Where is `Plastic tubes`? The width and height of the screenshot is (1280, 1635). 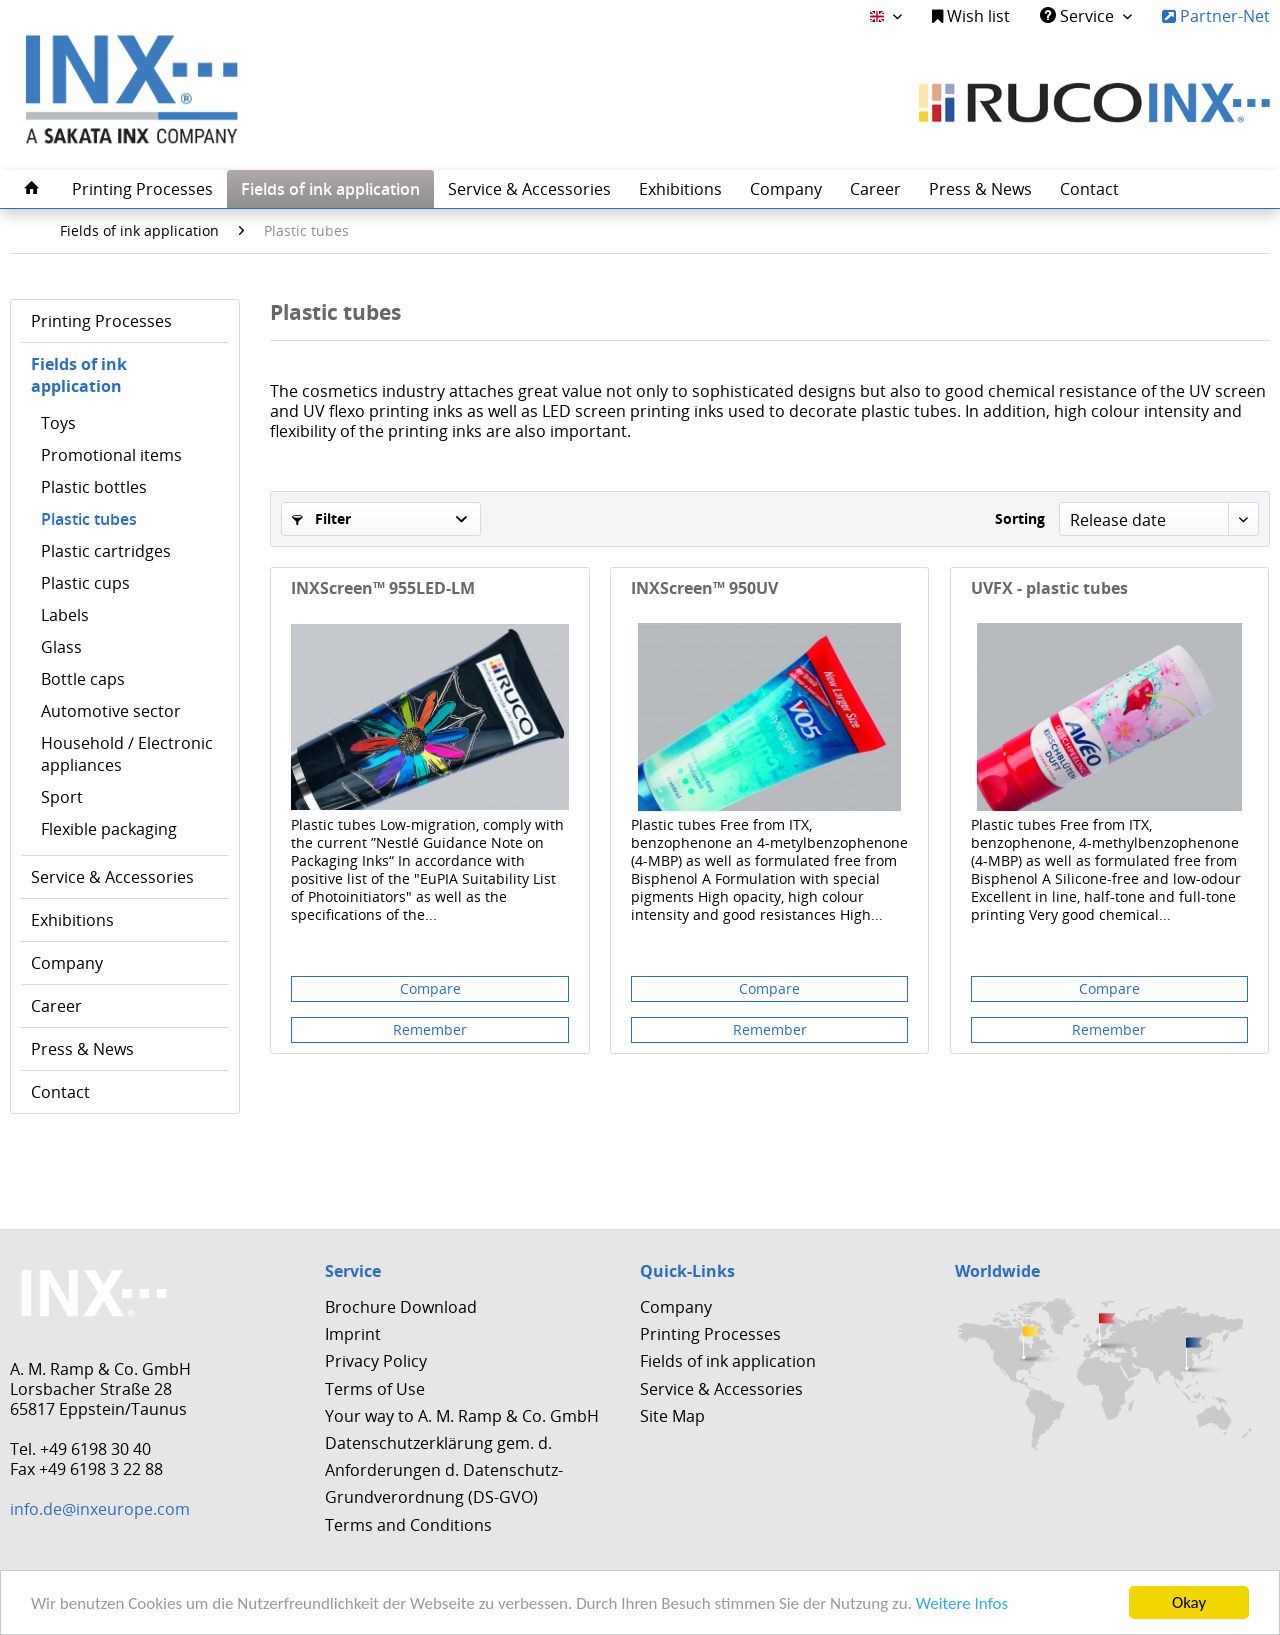
Plastic tubes is located at coordinates (89, 519).